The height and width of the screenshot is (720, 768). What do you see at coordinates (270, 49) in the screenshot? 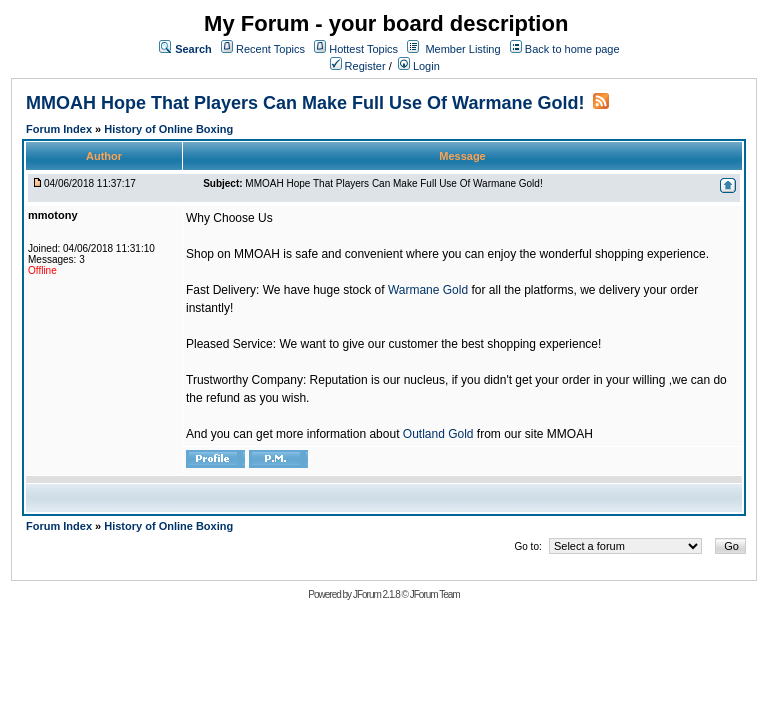
I see `Recent Topics` at bounding box center [270, 49].